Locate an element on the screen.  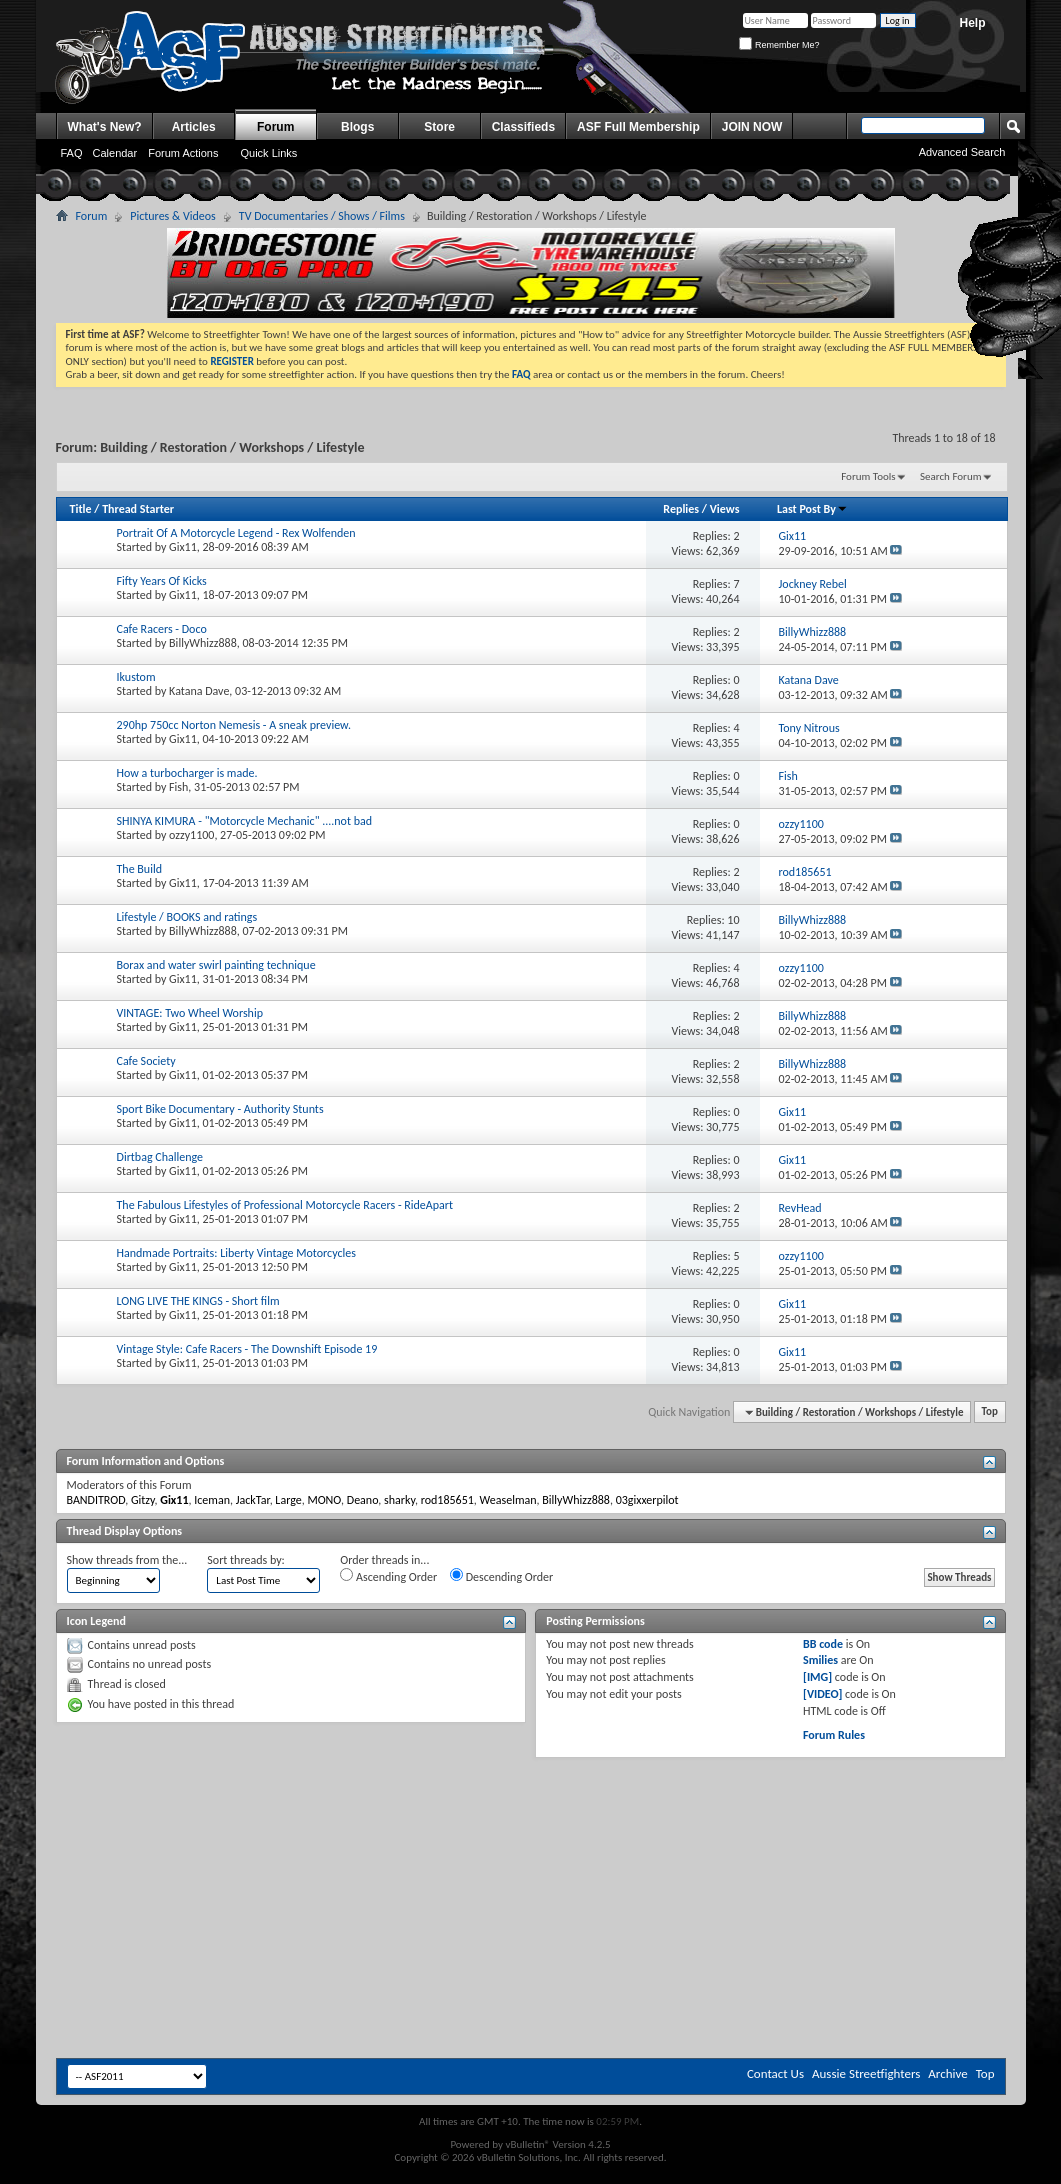
Lifestyle / BOOKS and ratings is located at coordinates (187, 917).